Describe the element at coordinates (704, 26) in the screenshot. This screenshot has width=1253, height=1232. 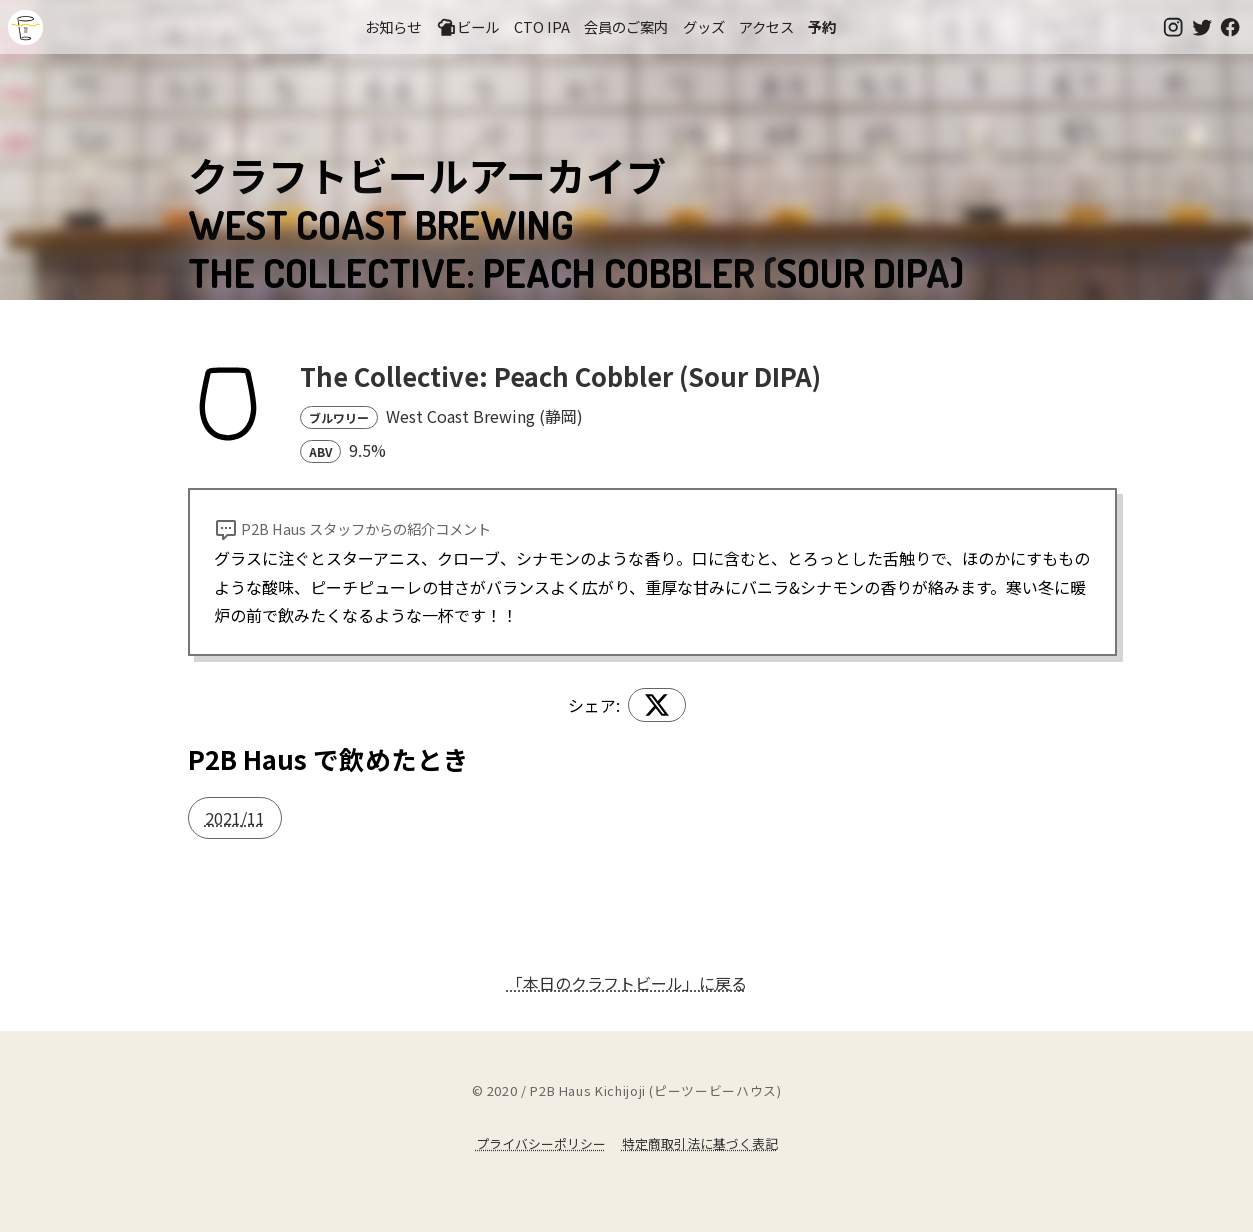
I see `グッズ` at that location.